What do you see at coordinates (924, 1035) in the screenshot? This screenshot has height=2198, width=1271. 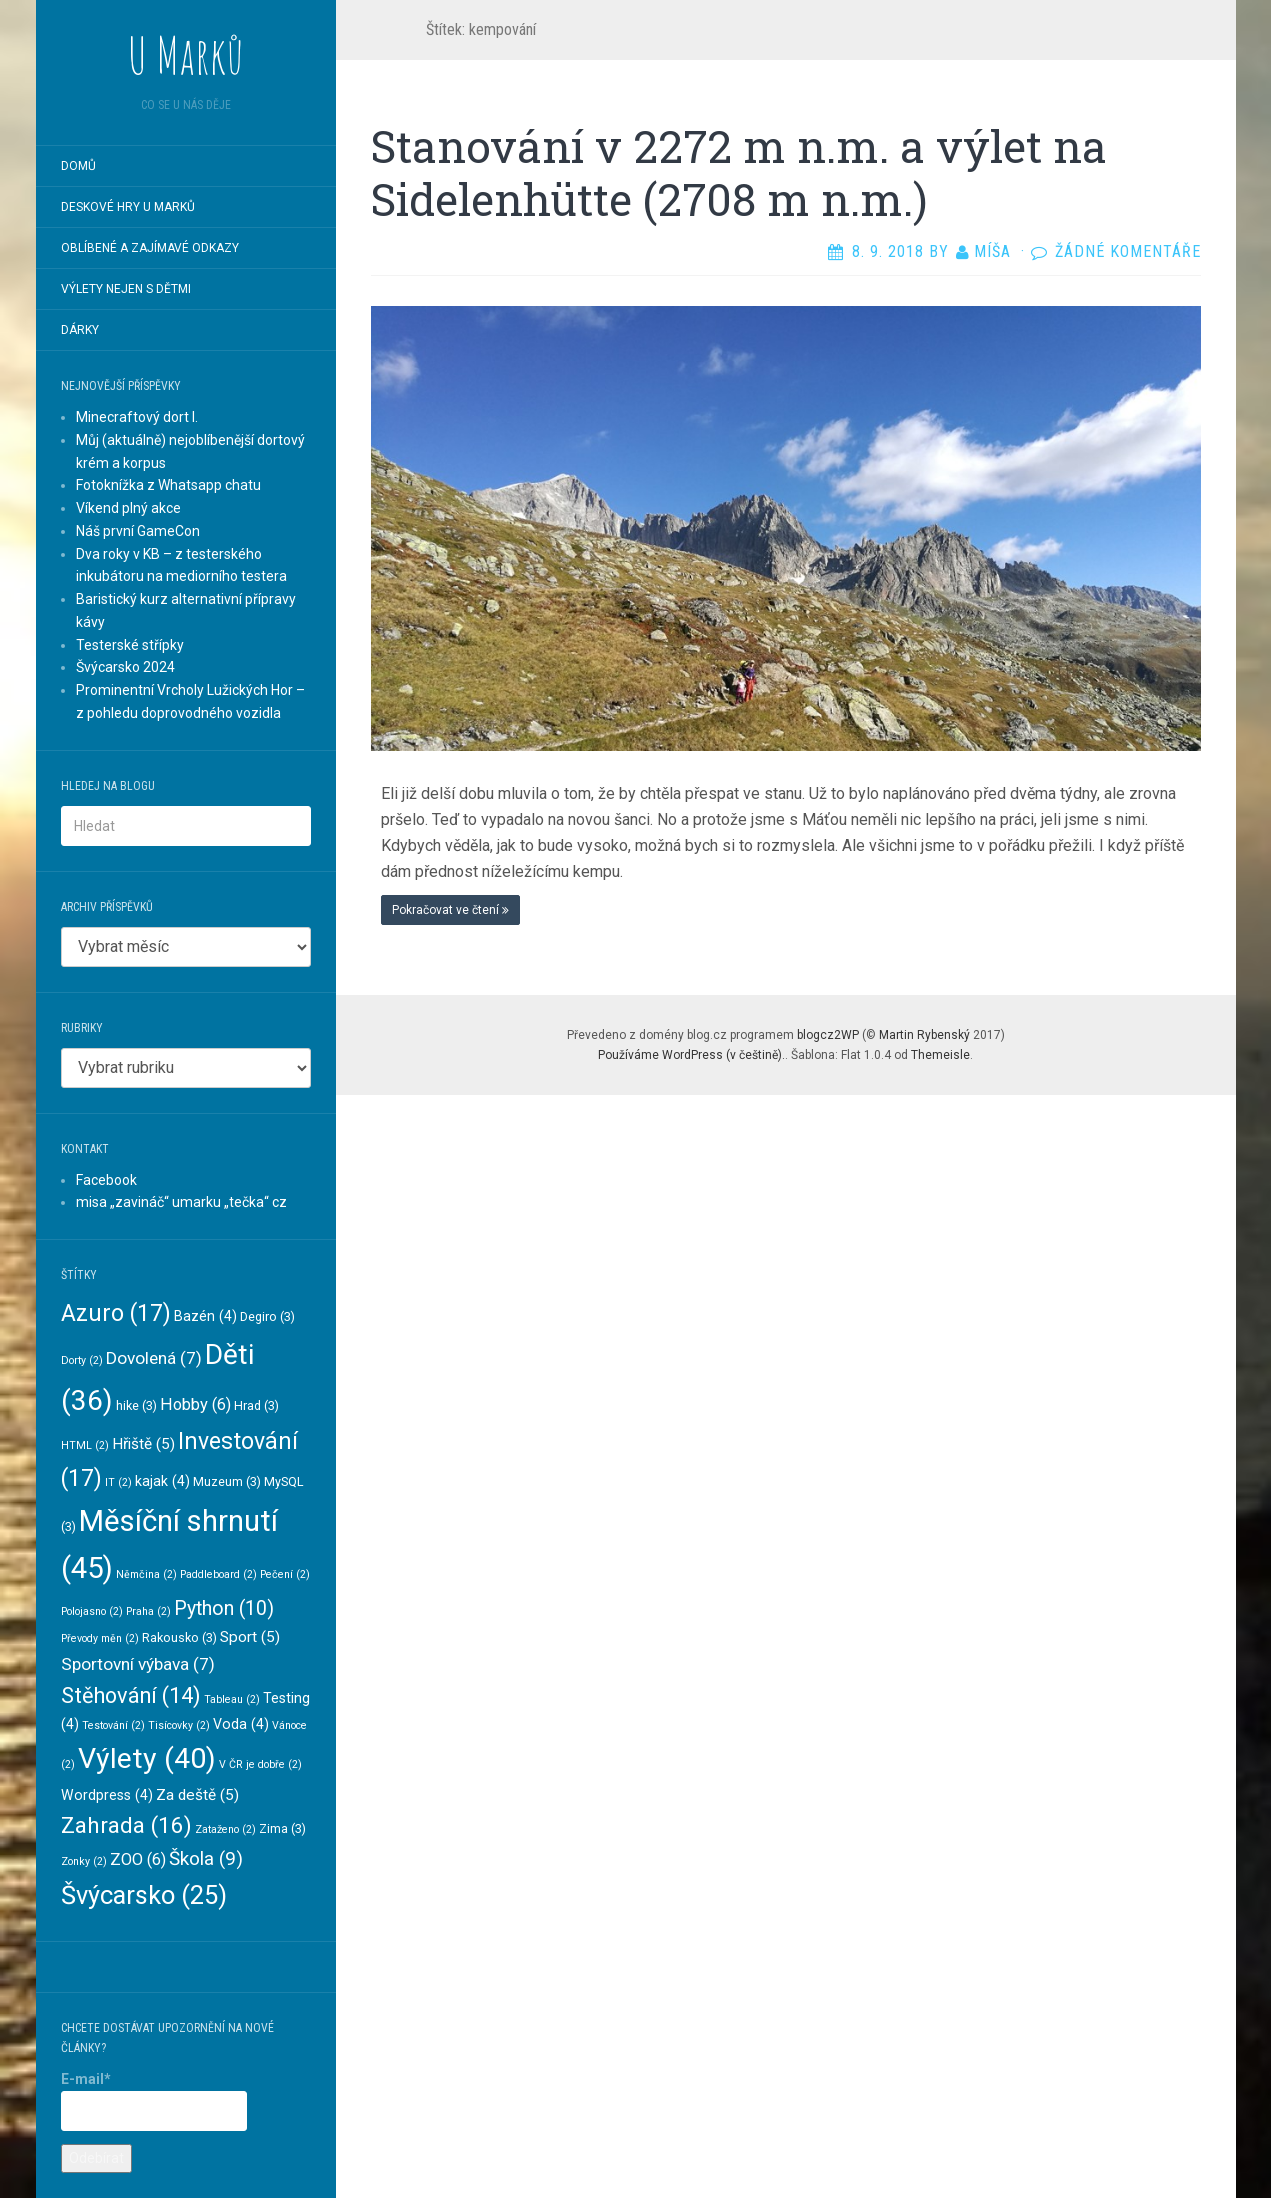 I see `Martin Rybenský` at bounding box center [924, 1035].